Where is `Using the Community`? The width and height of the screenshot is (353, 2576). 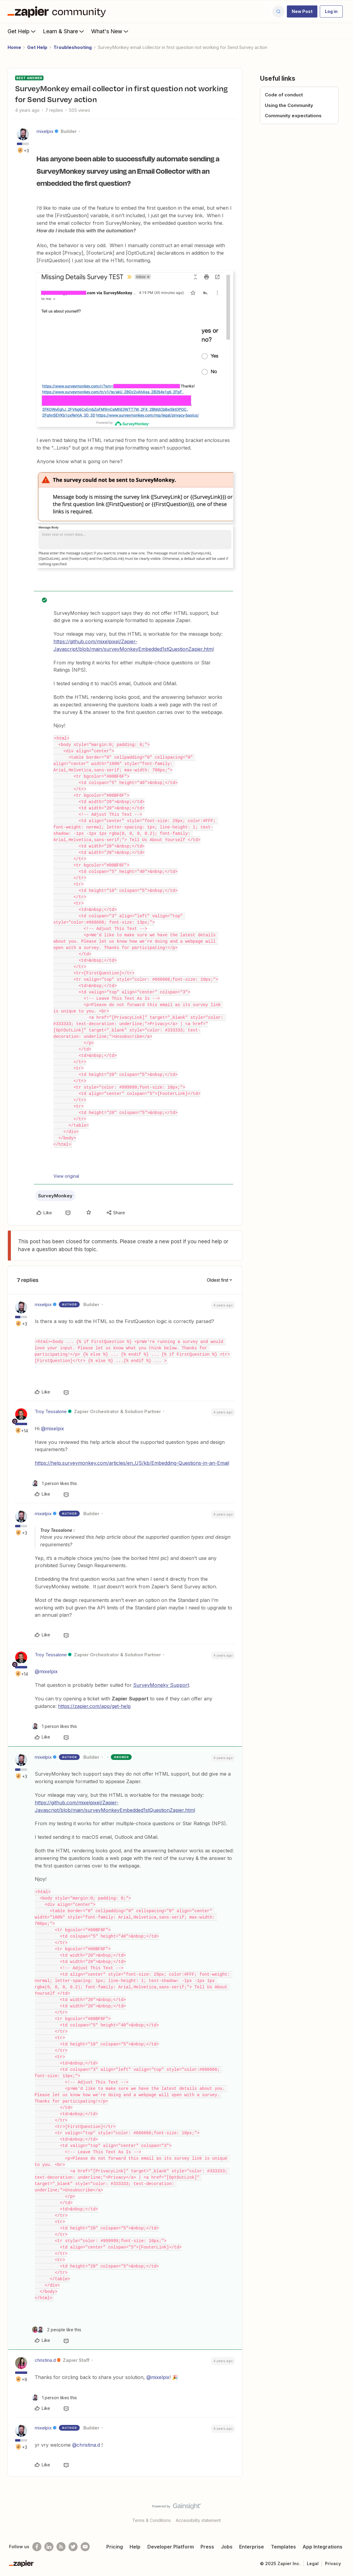
Using the Community is located at coordinates (289, 105).